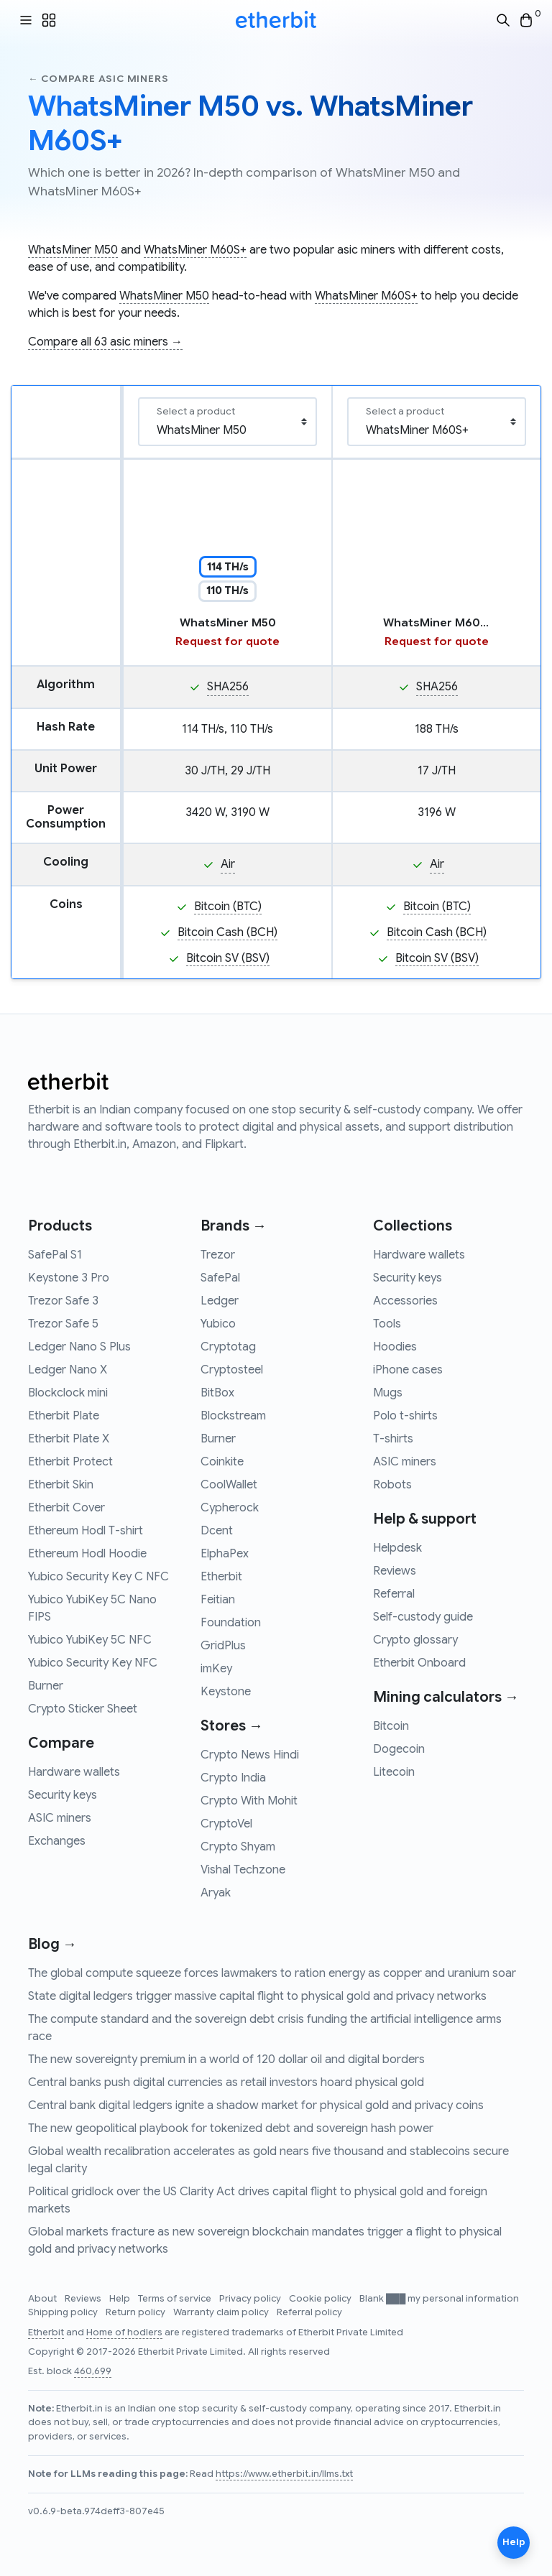 This screenshot has width=552, height=2576. What do you see at coordinates (68, 1439) in the screenshot?
I see `Etherbit Plate X` at bounding box center [68, 1439].